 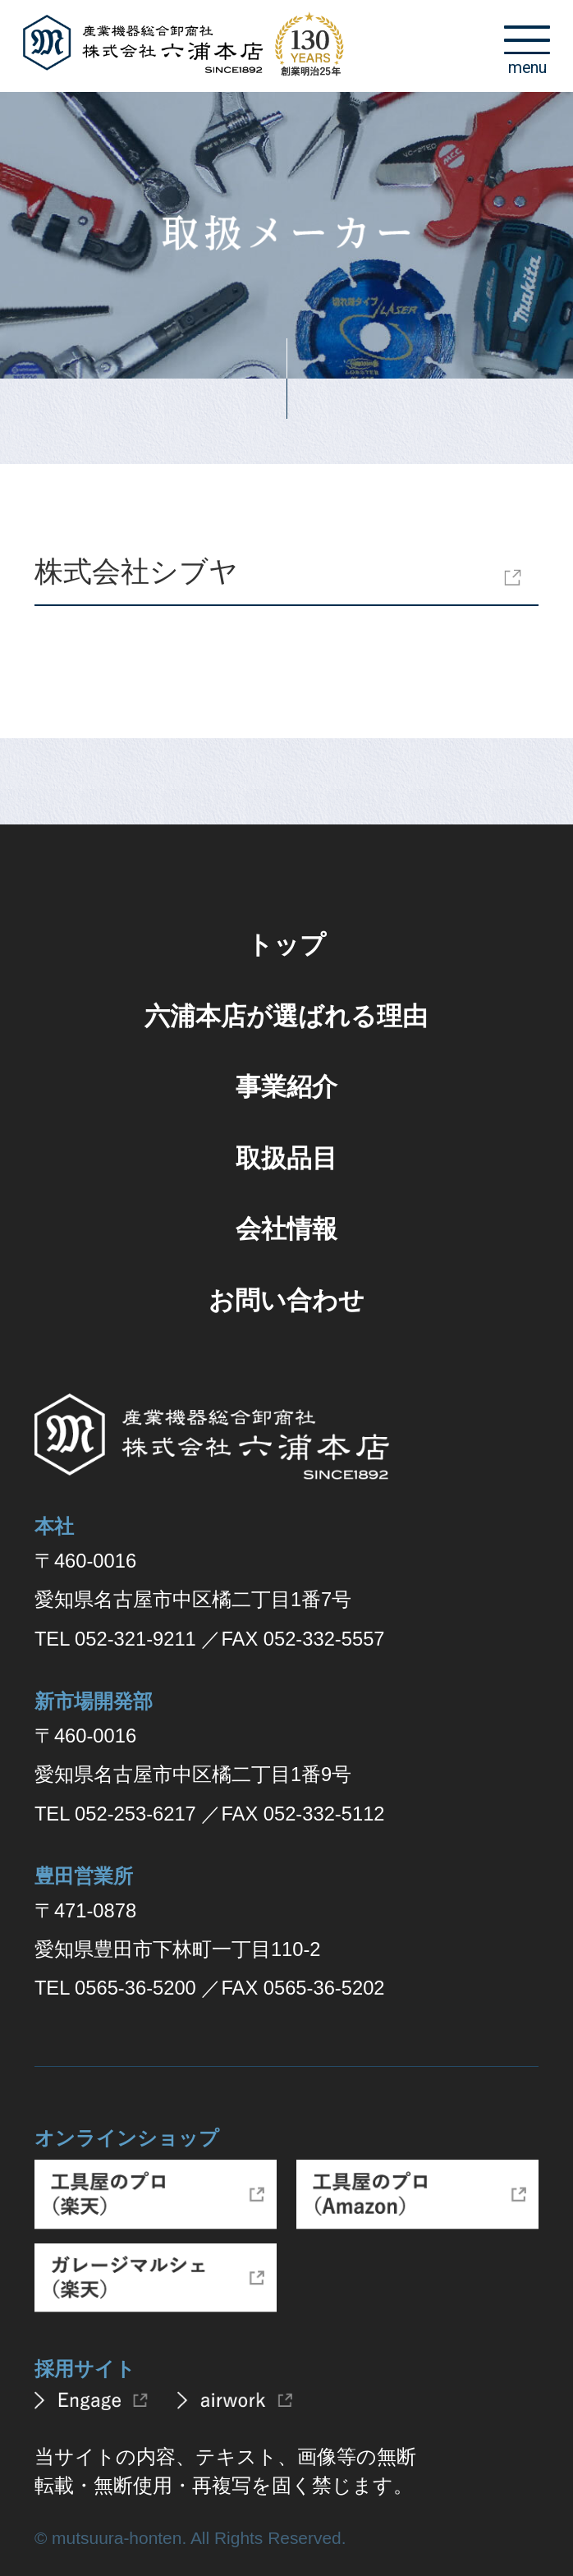 I want to click on 事業紹介, so click(x=286, y=1086).